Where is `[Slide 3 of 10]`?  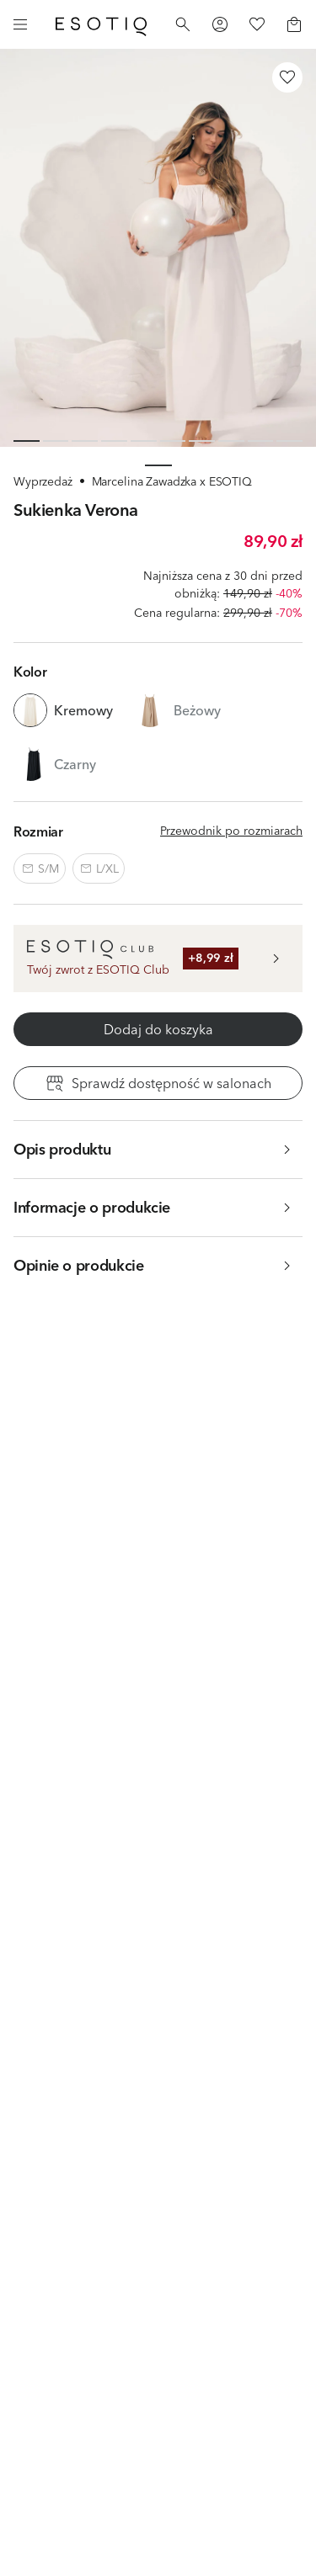
[Slide 3 of 10] is located at coordinates (85, 441).